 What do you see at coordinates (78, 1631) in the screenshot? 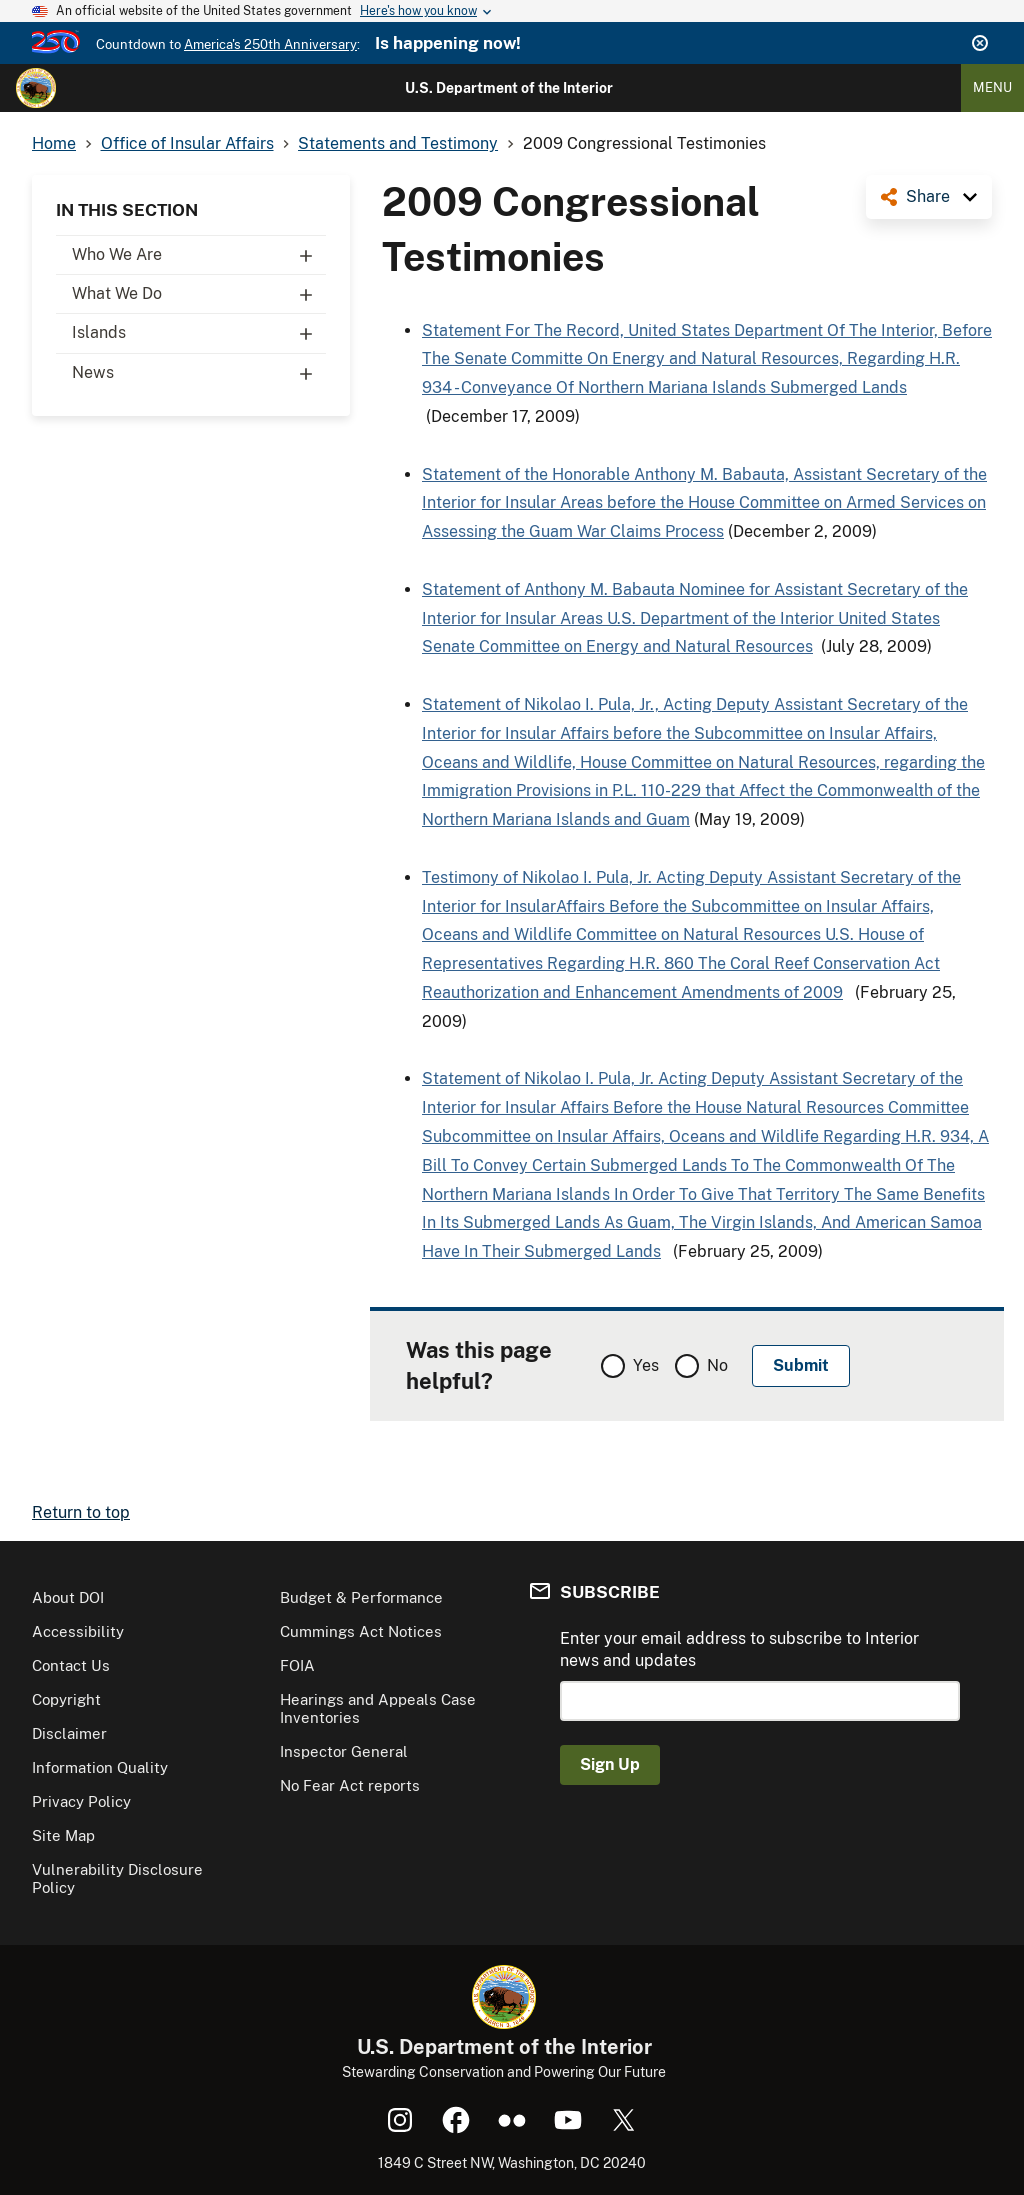
I see `Accessibility` at bounding box center [78, 1631].